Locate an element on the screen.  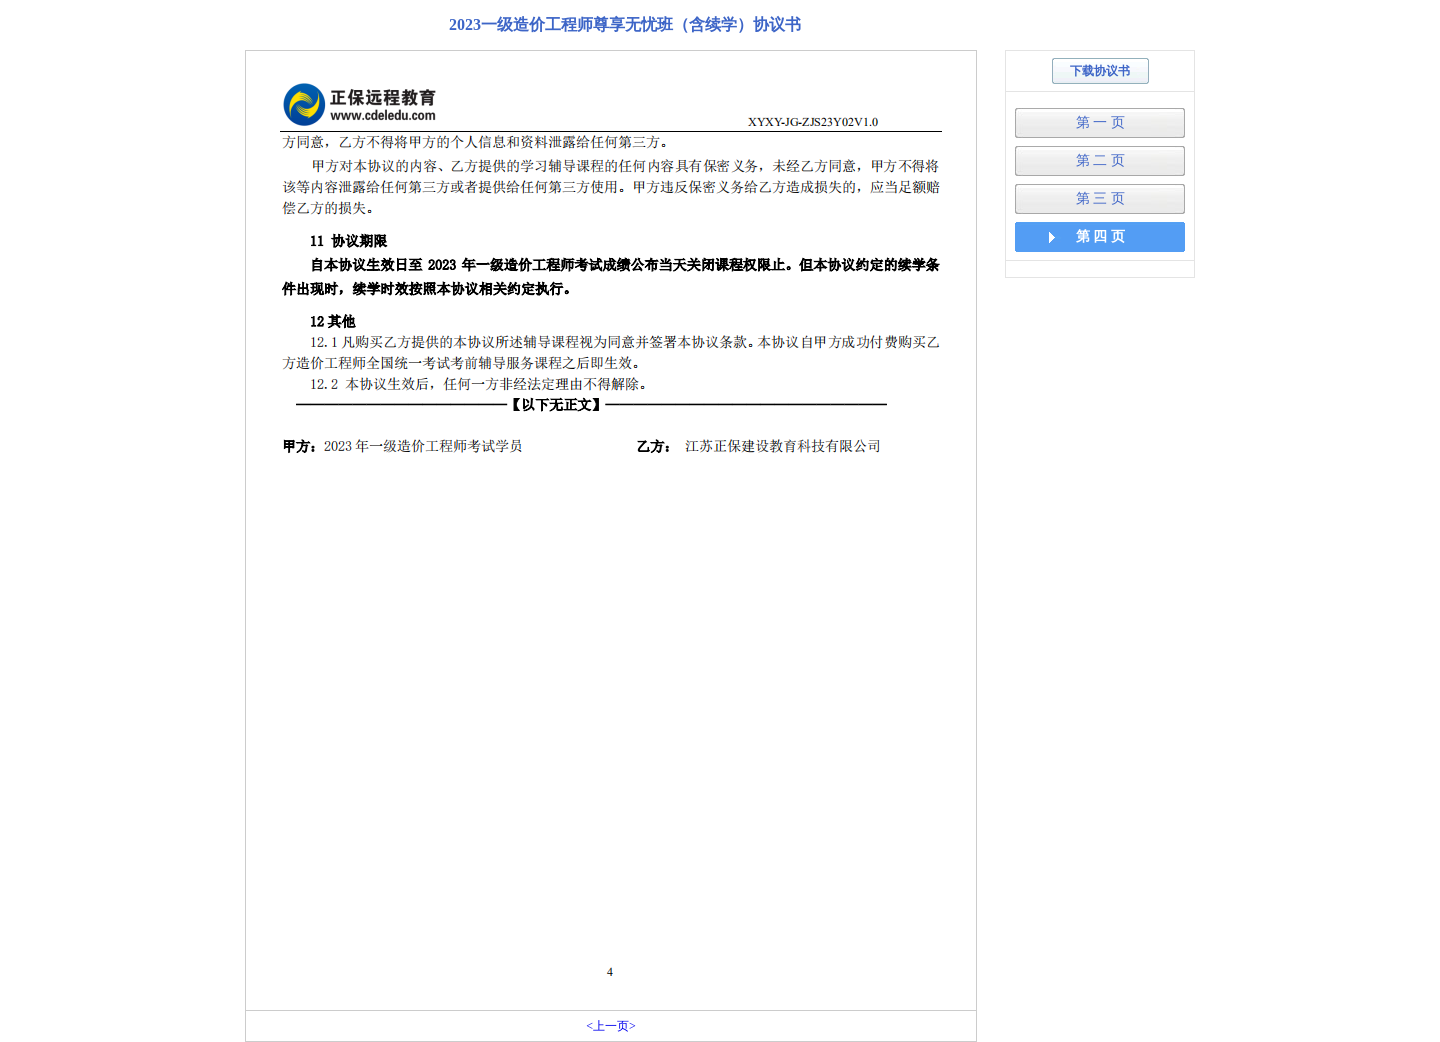
第 一 页 is located at coordinates (1100, 122).